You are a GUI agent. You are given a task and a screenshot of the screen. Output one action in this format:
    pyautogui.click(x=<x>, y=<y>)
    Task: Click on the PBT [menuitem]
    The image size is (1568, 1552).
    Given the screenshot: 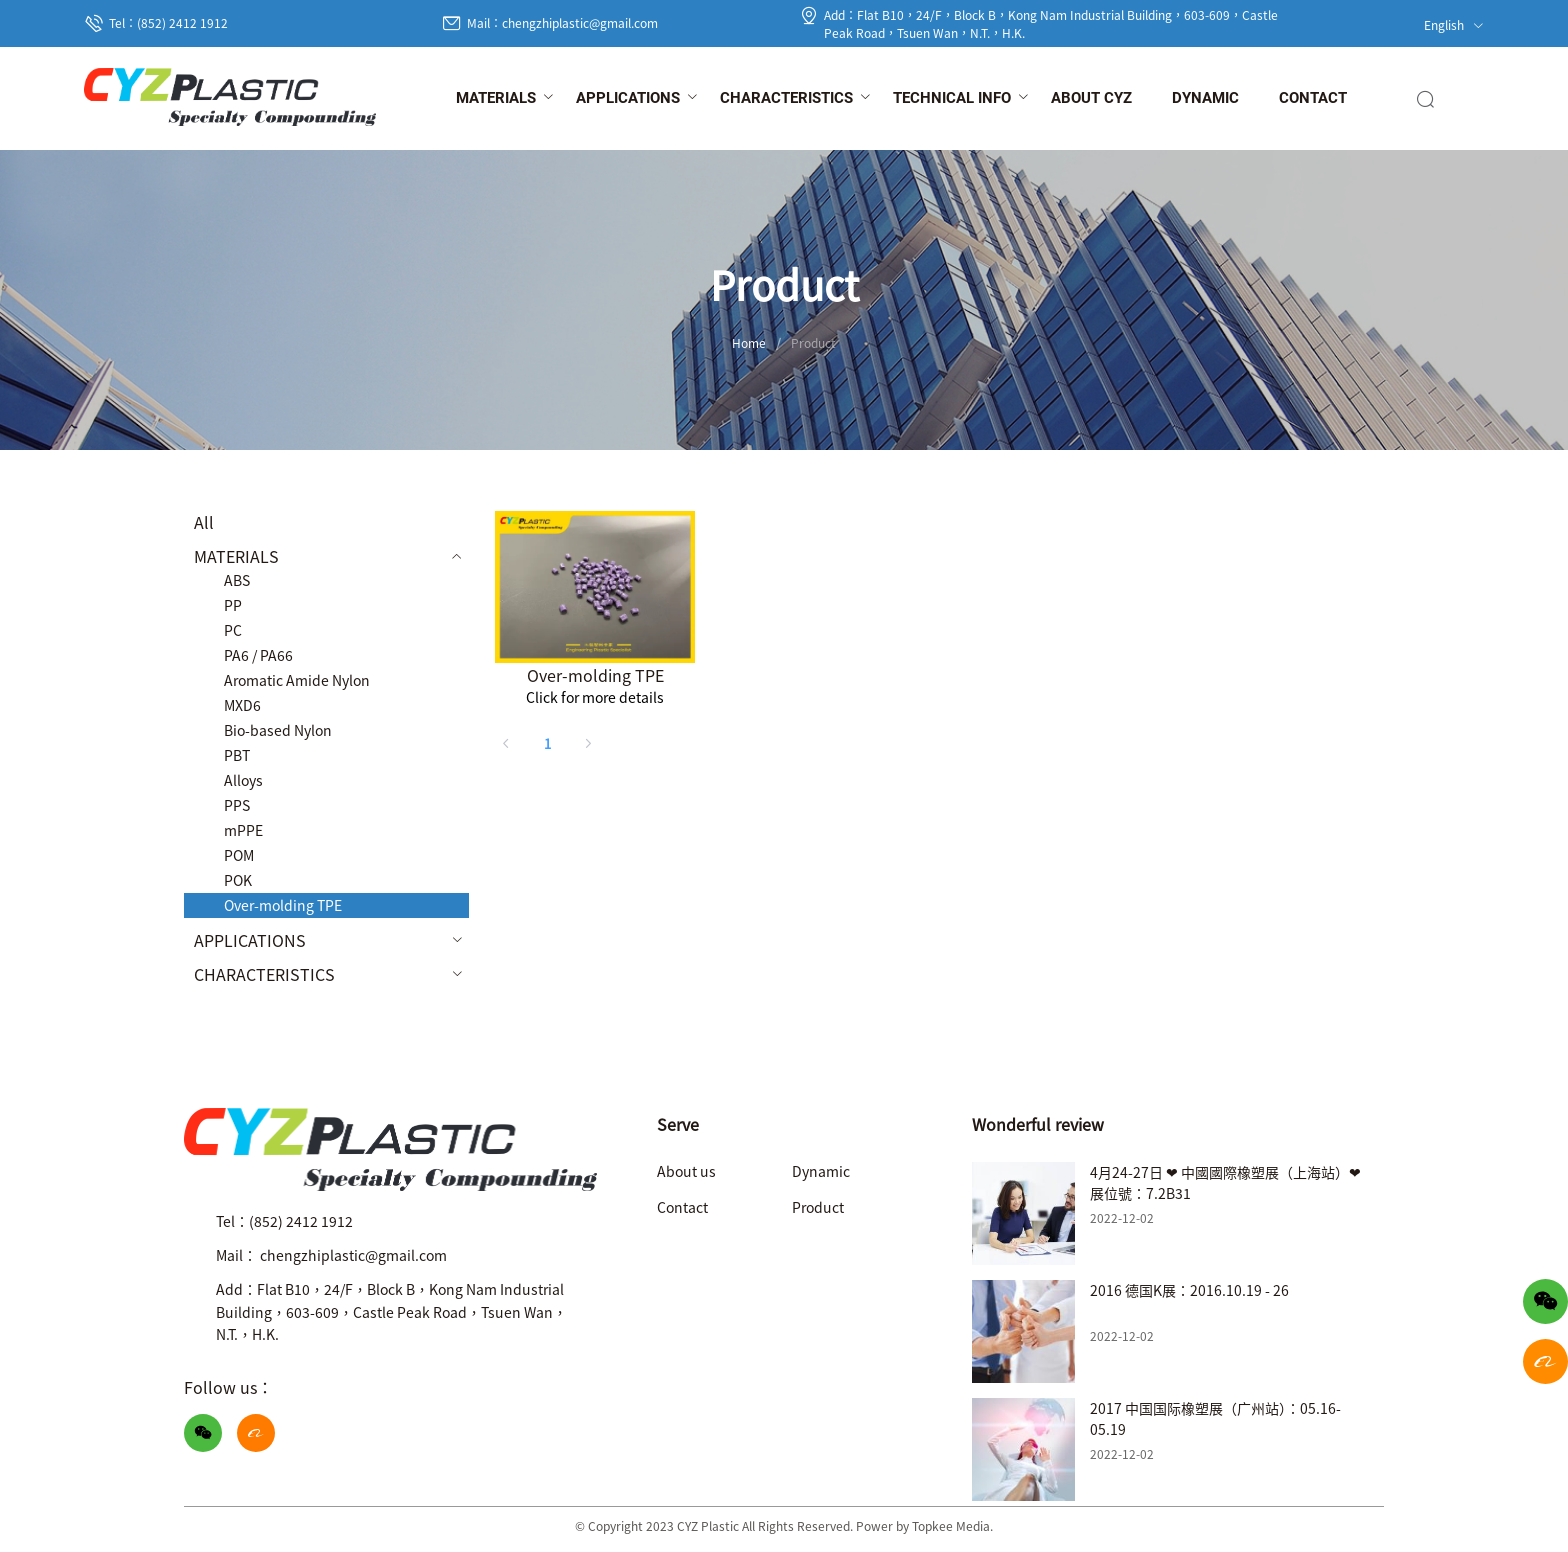 What is the action you would take?
    pyautogui.click(x=237, y=755)
    